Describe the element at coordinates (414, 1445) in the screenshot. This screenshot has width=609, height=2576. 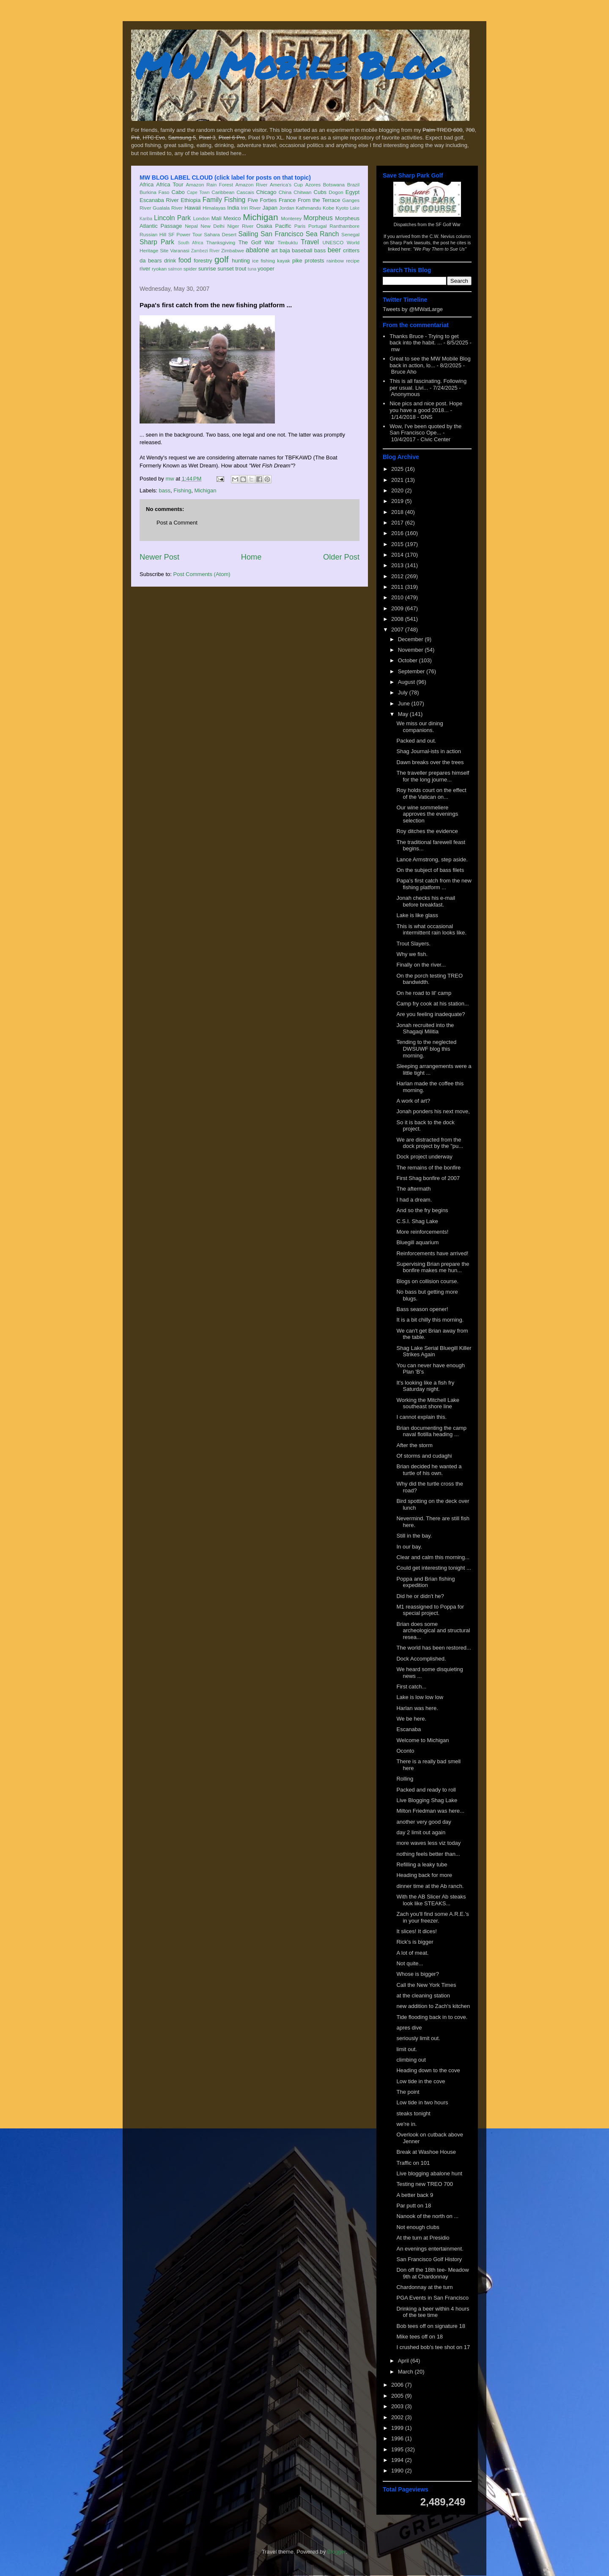
I see `After the storm` at that location.